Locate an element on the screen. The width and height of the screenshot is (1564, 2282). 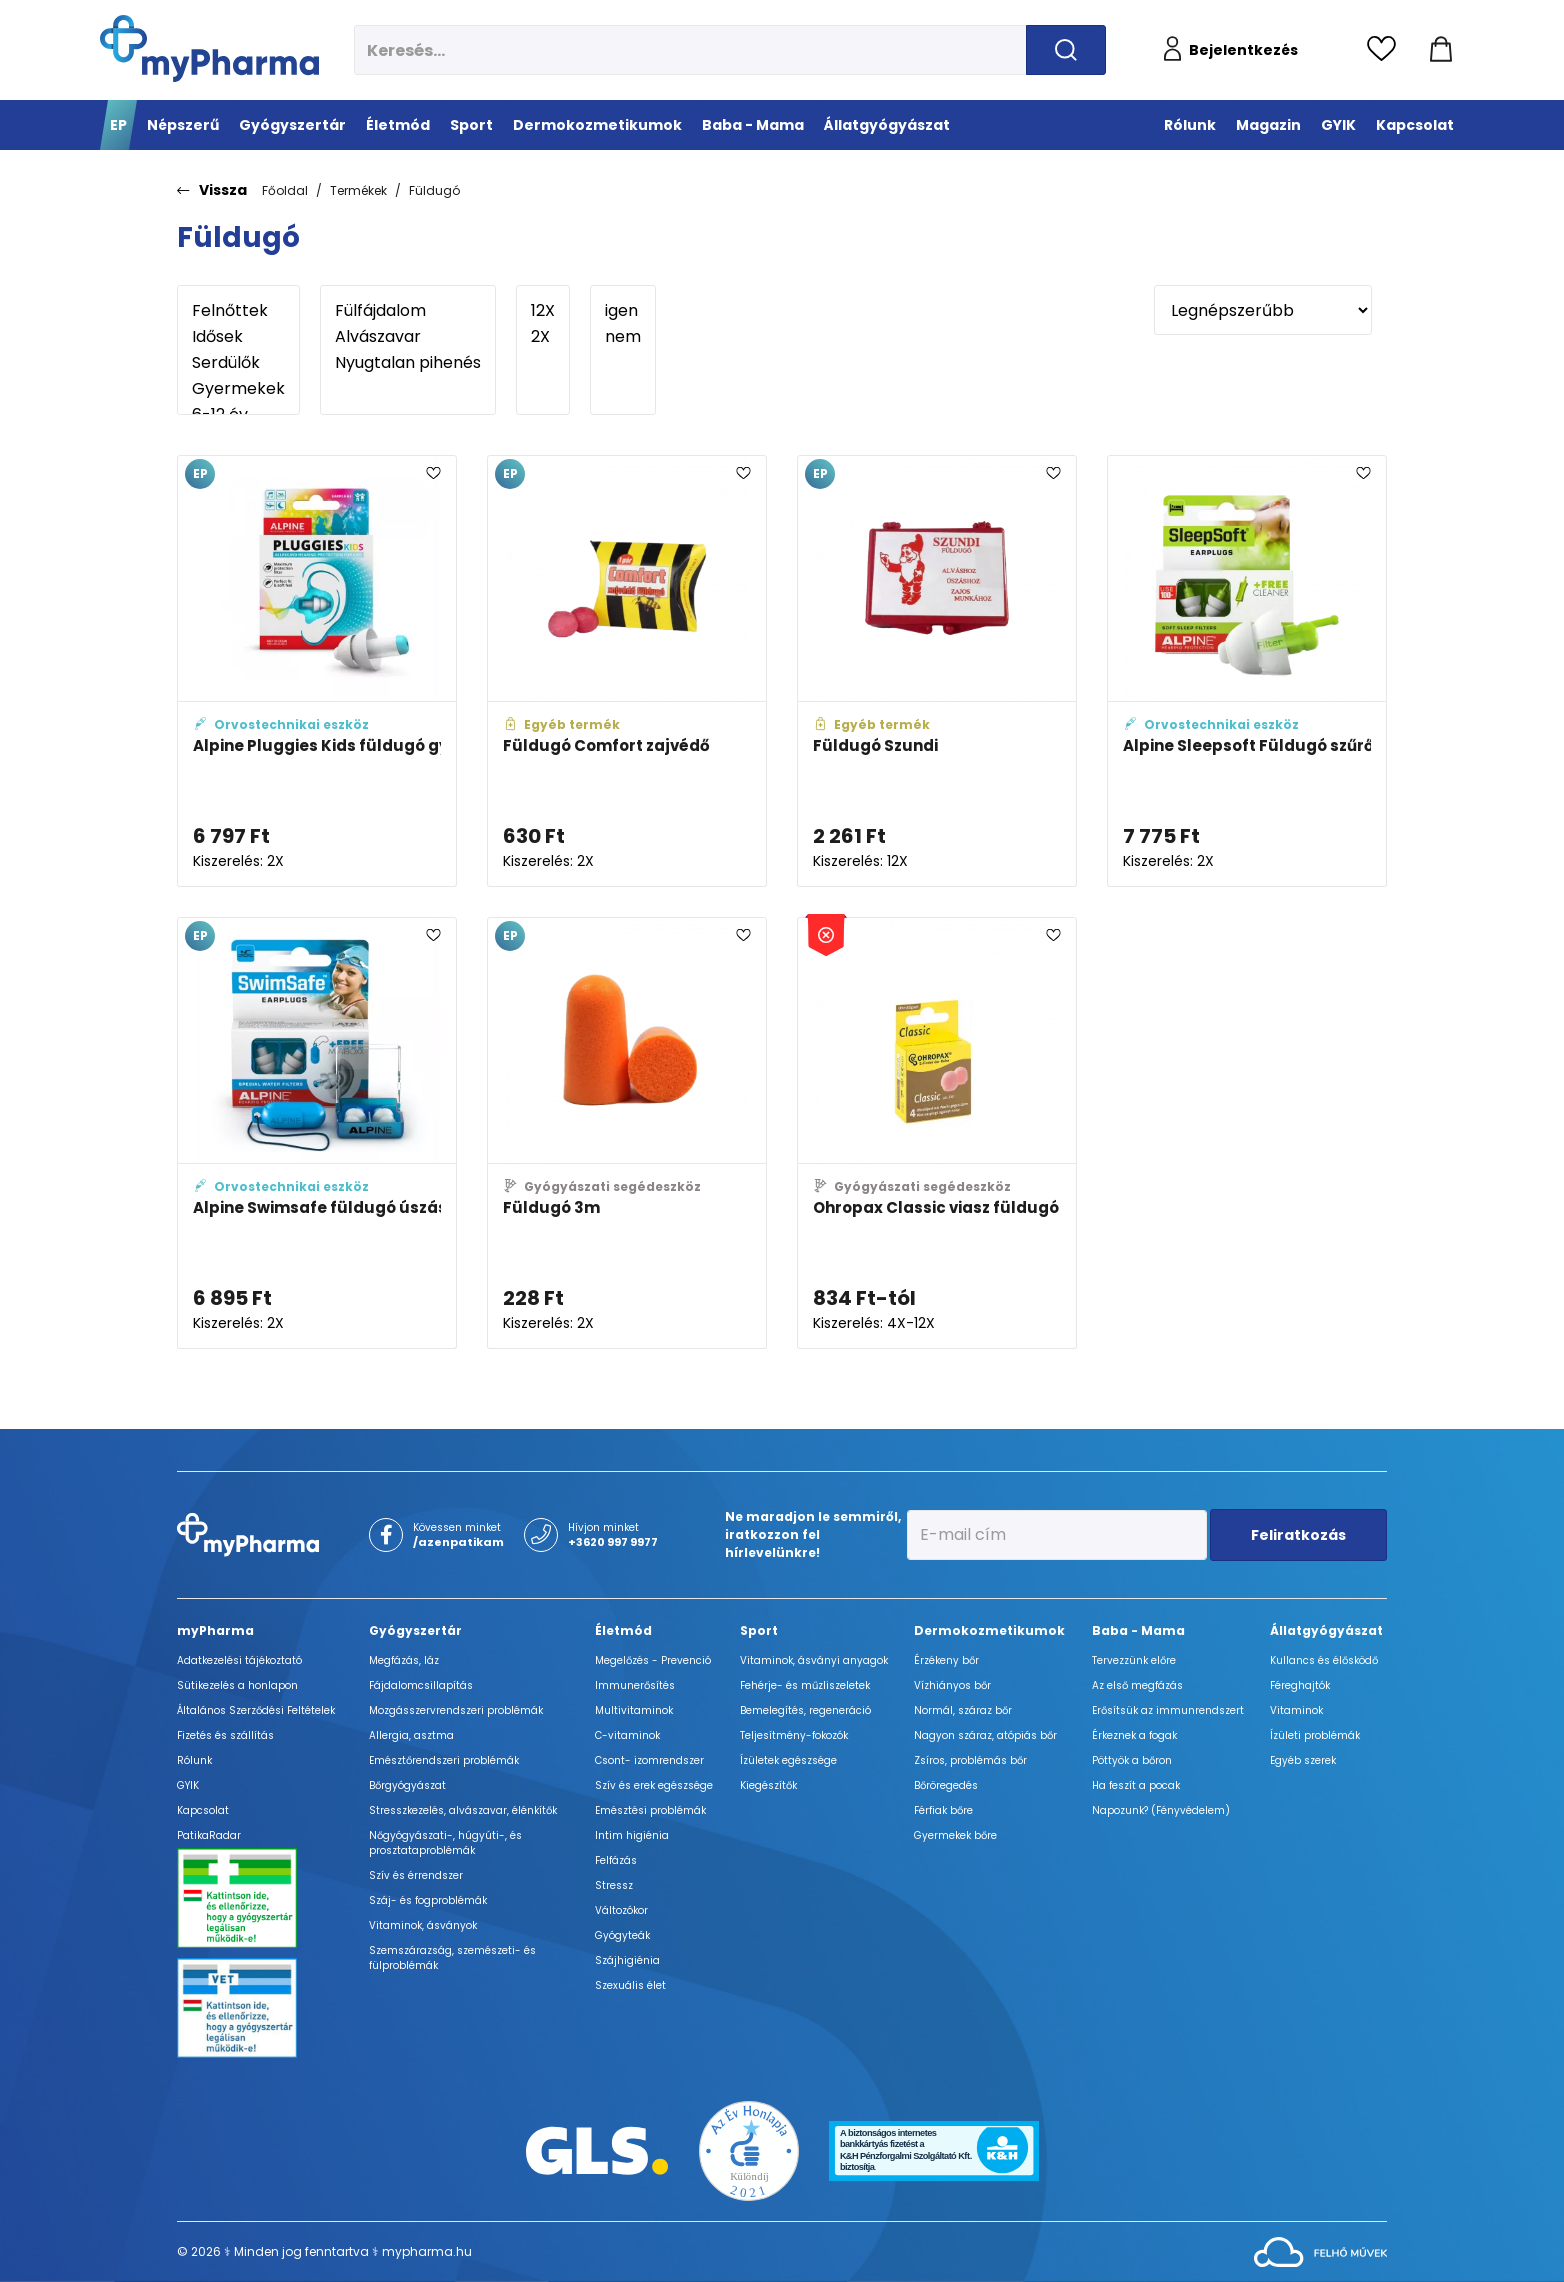
Gyógyszertár is located at coordinates (415, 1630).